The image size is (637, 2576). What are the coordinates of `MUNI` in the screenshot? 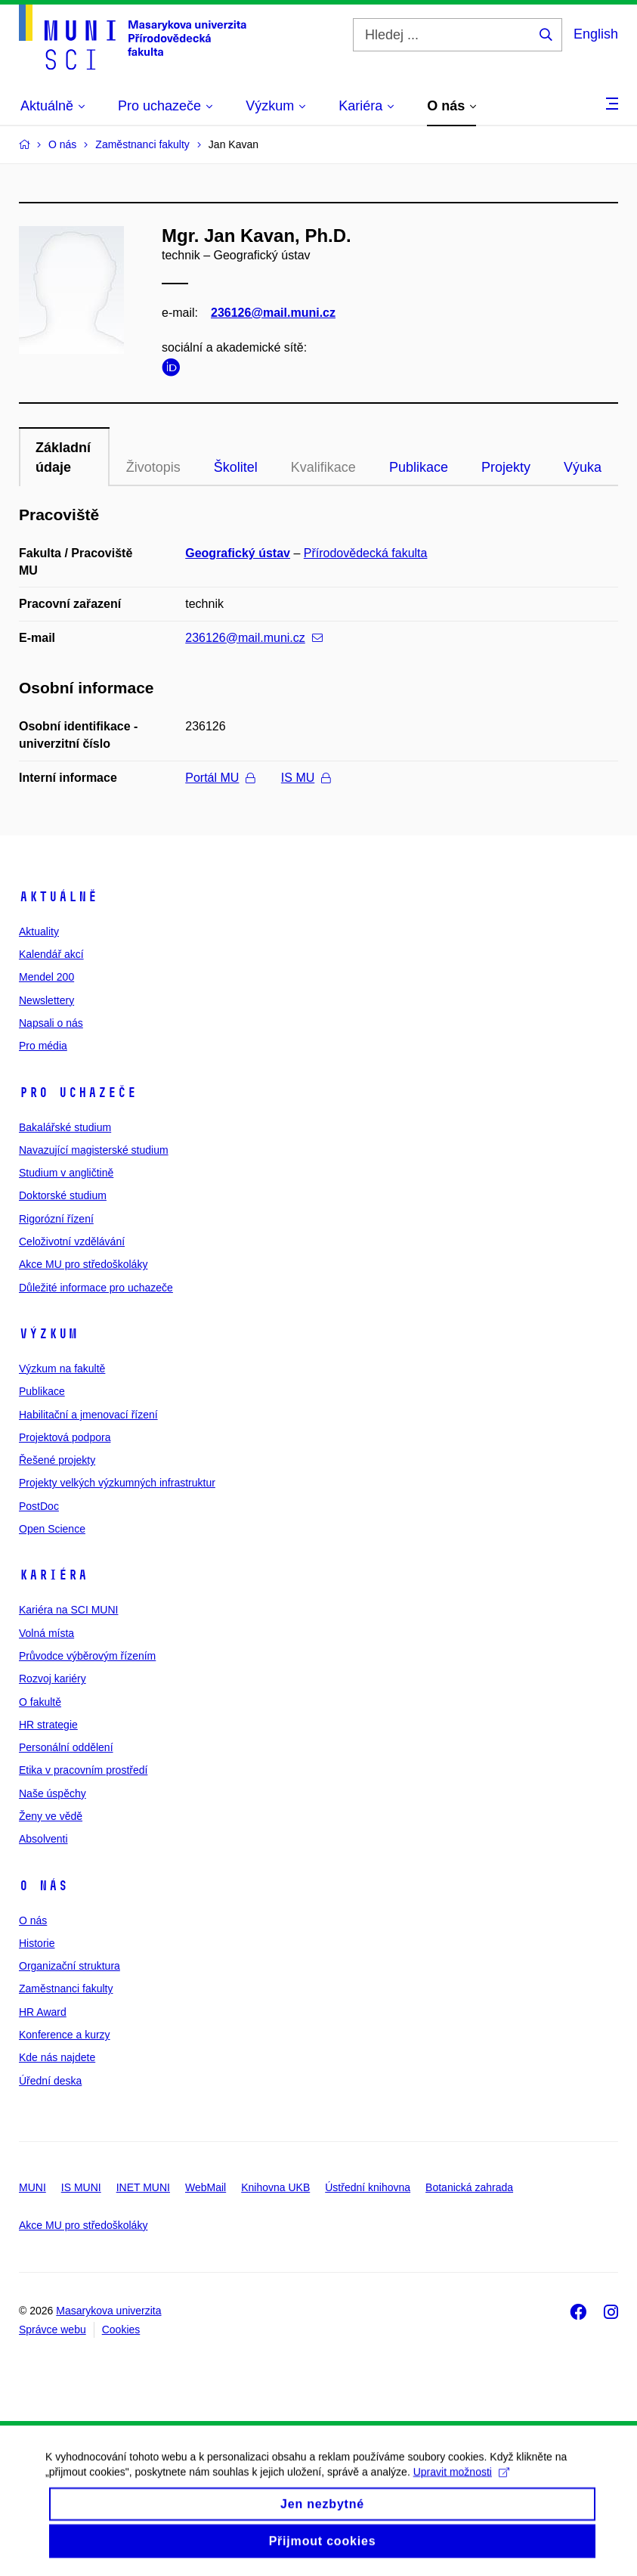 It's located at (32, 2187).